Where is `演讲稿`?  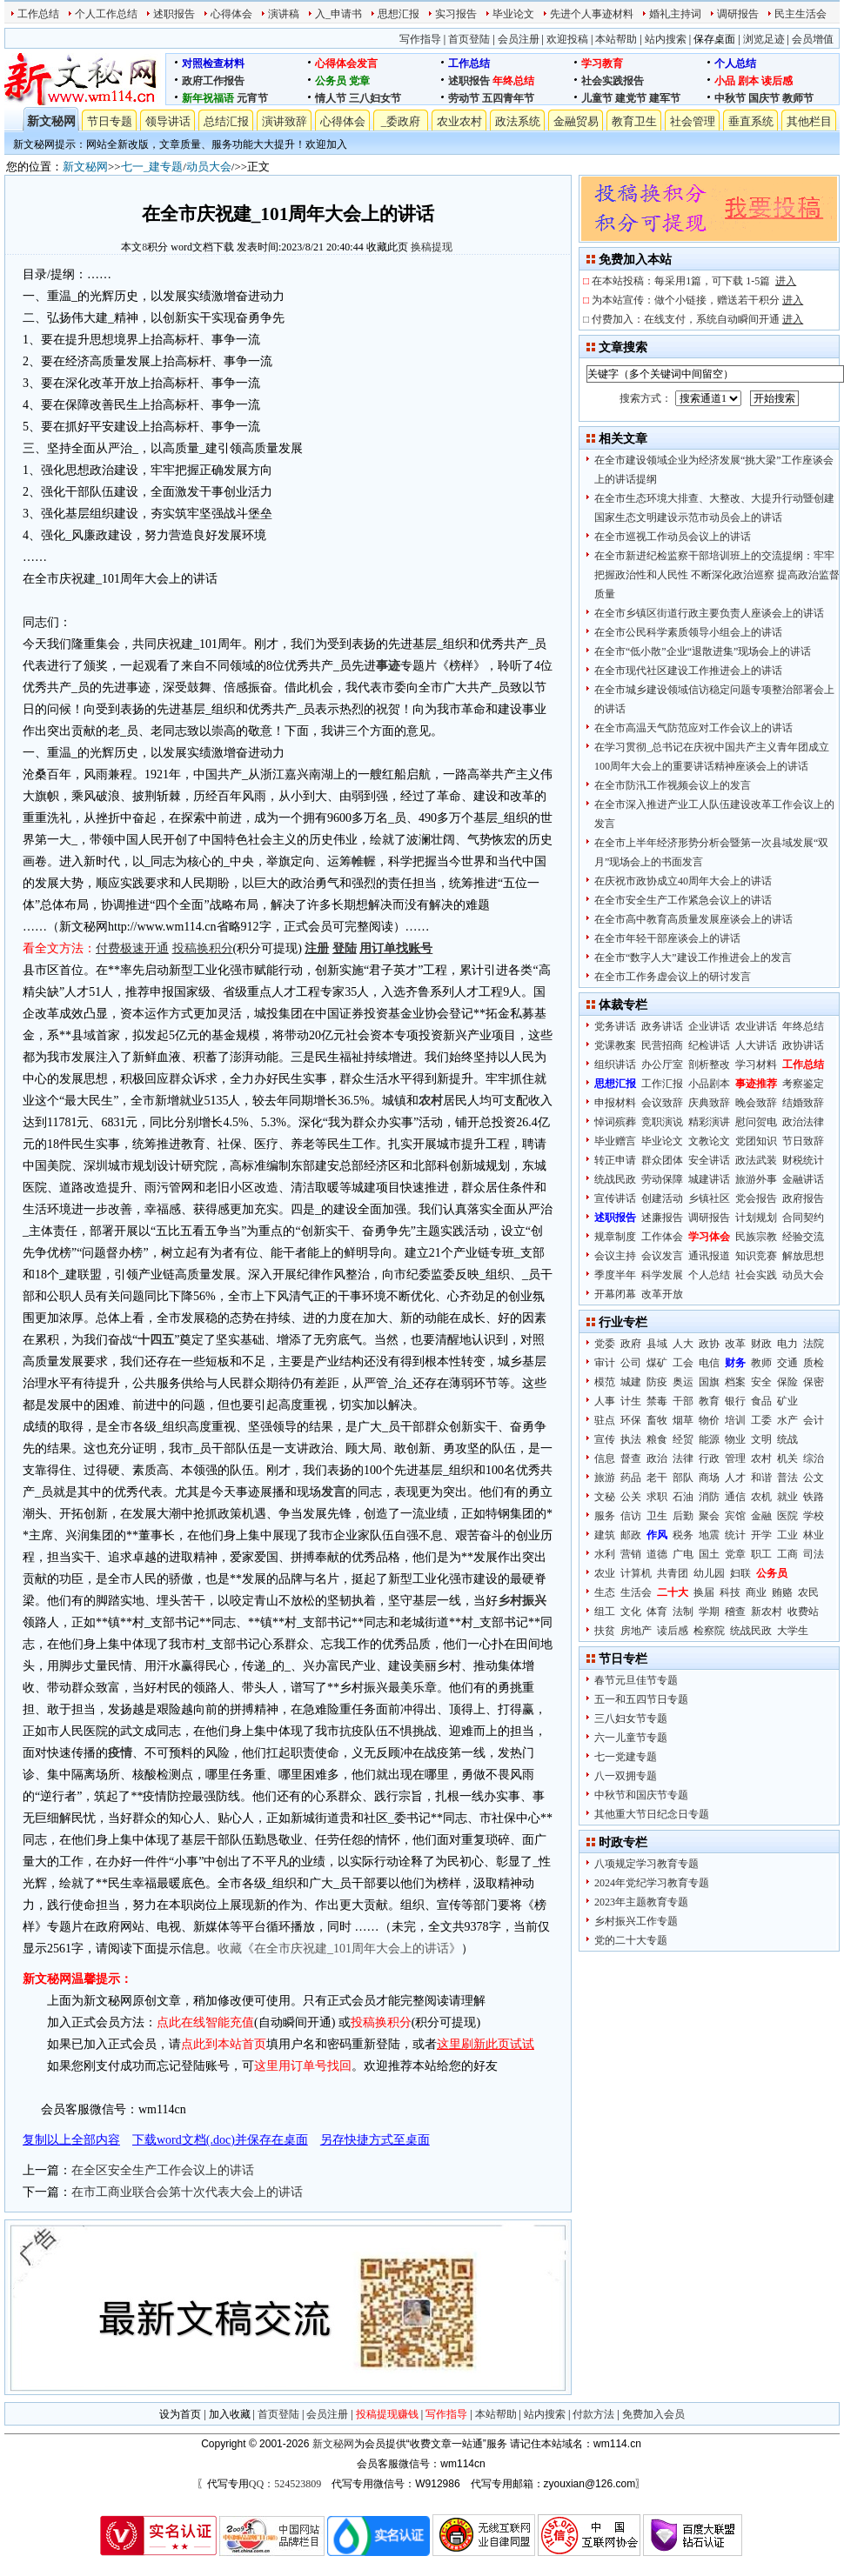 演讲稿 is located at coordinates (283, 14).